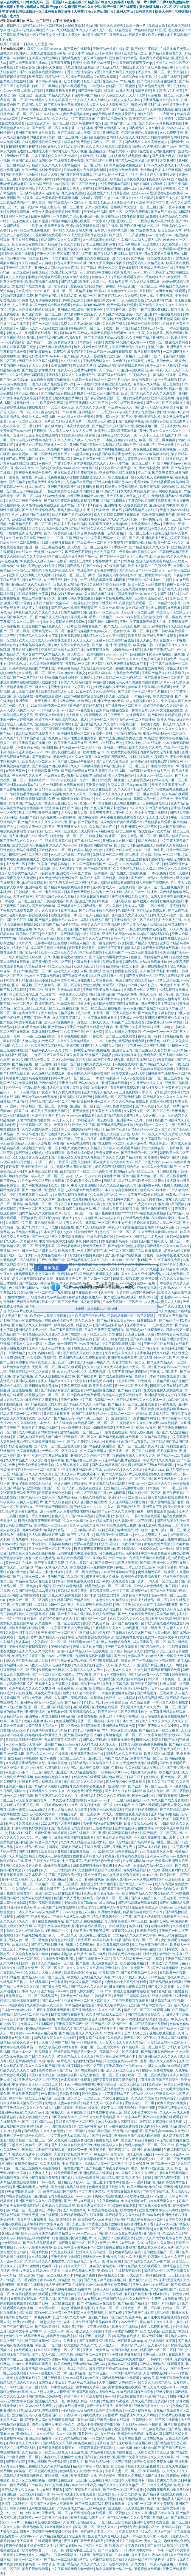 Image resolution: width=191 pixels, height=2576 pixels. What do you see at coordinates (35, 733) in the screenshot?
I see `成人精品视频在线观看不卡` at bounding box center [35, 733].